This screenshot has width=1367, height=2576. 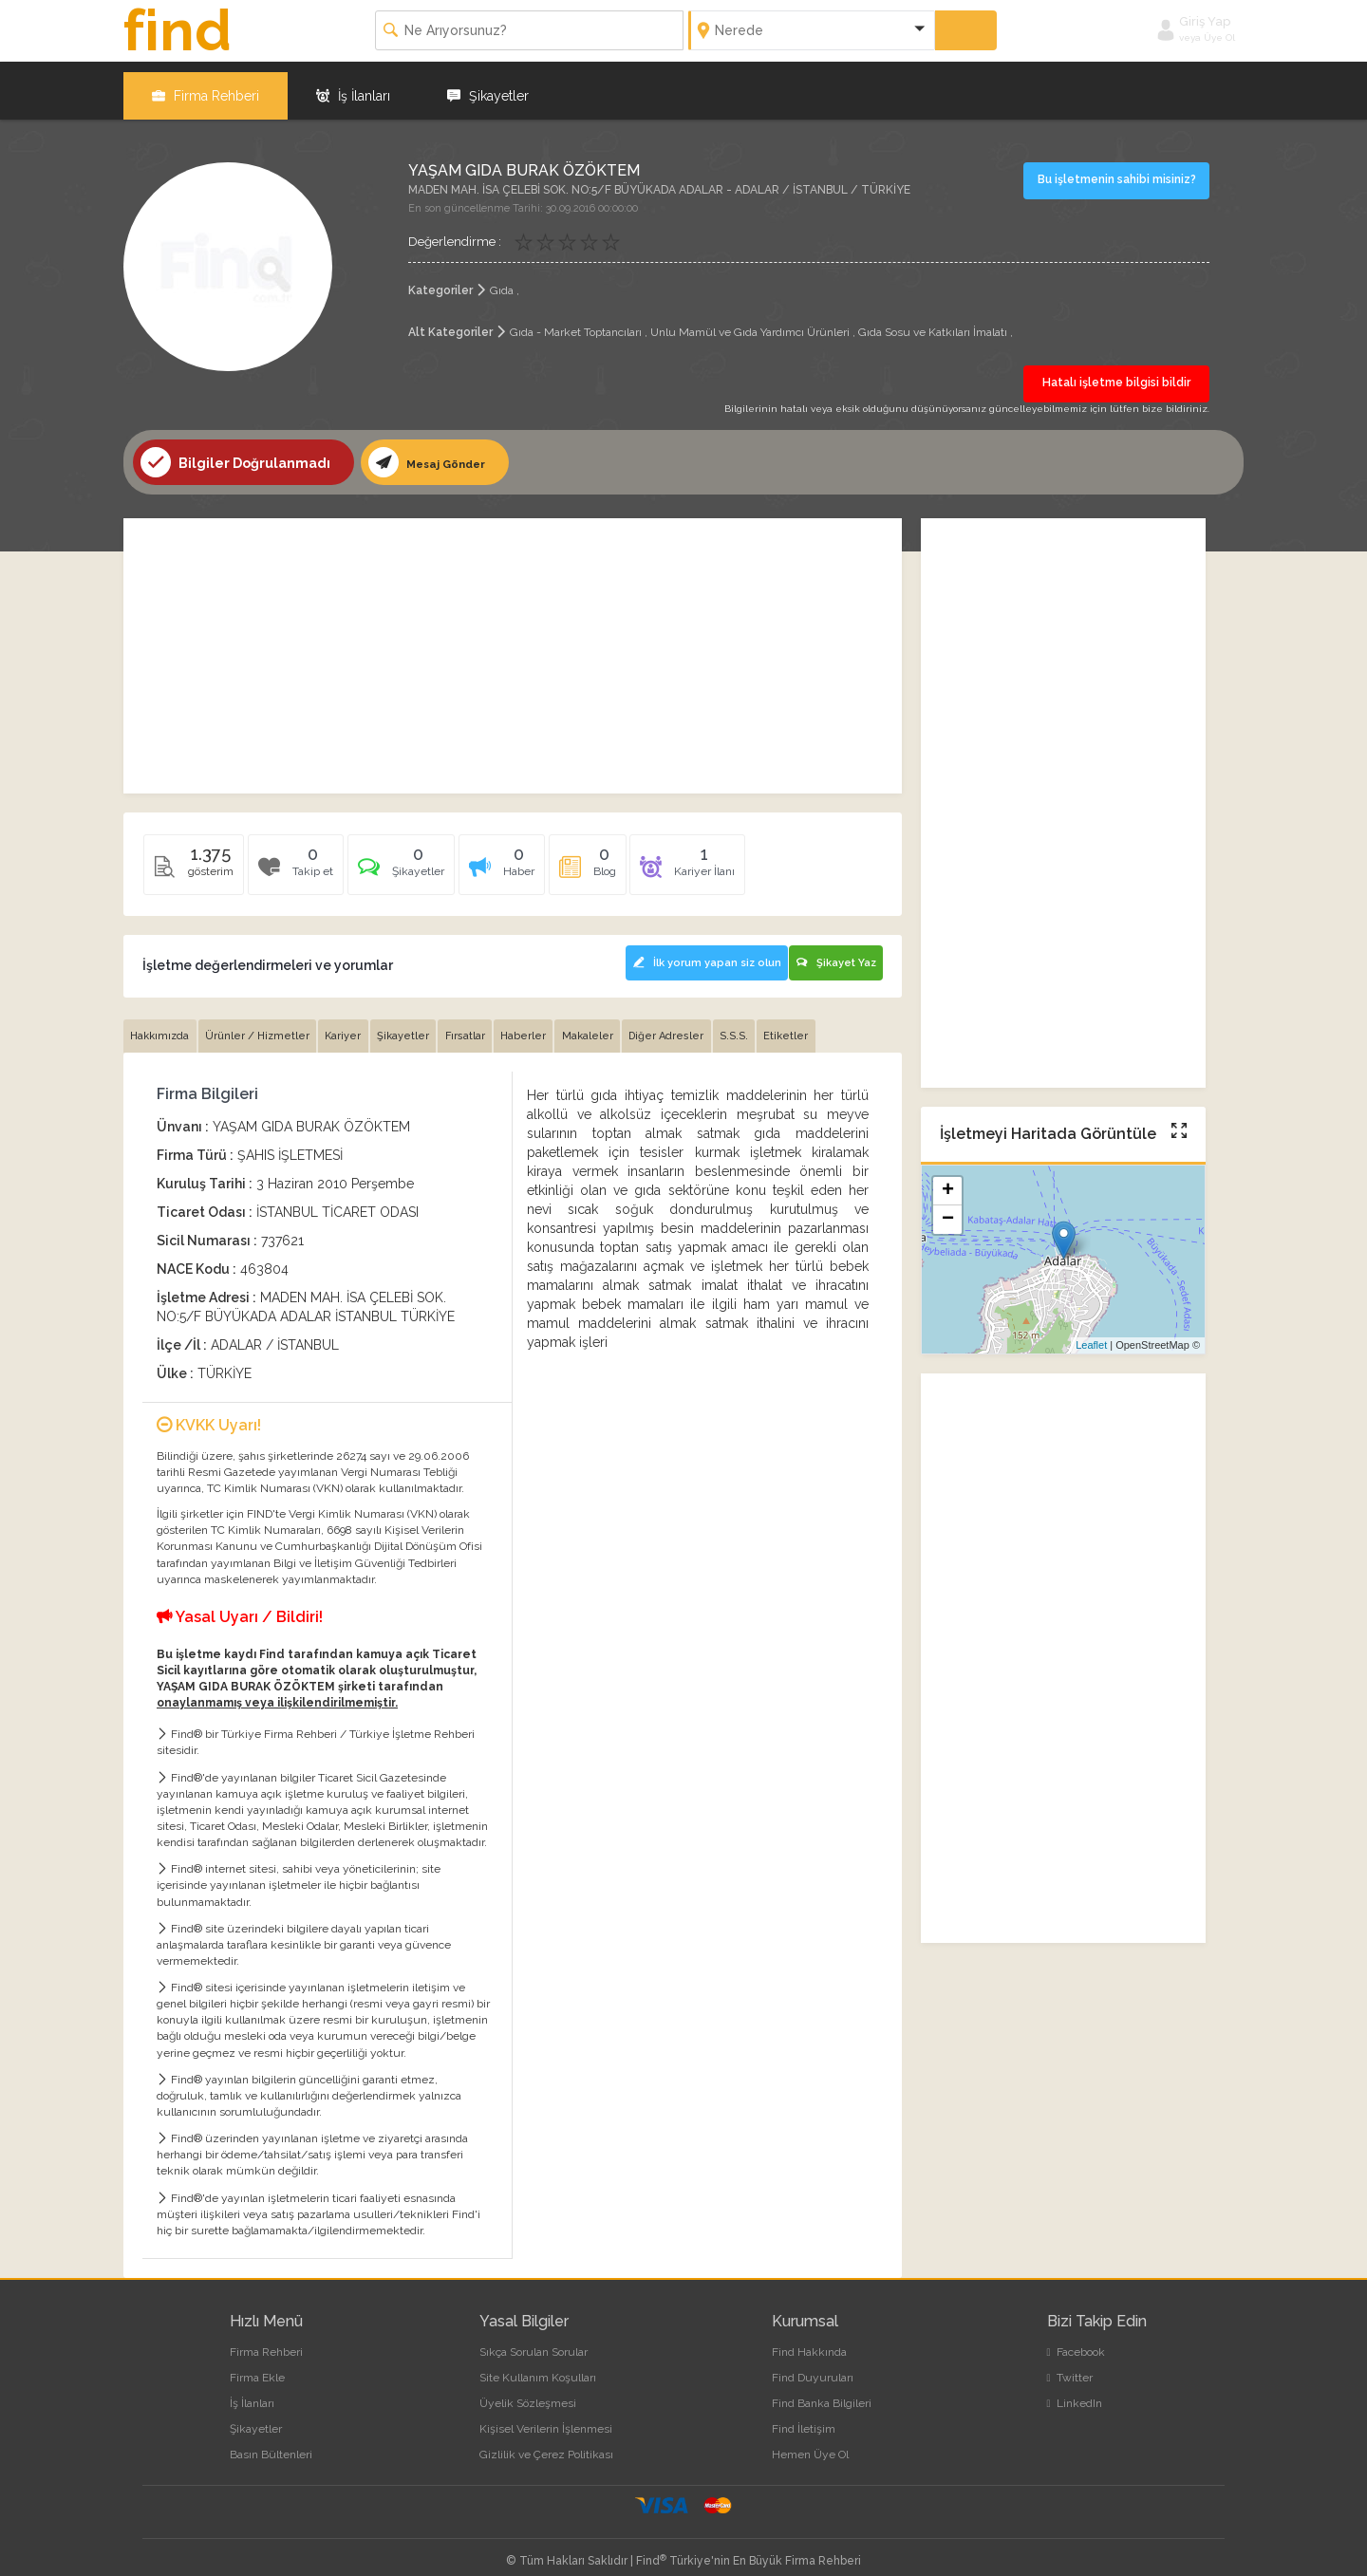 I want to click on S.S.S. [tab], so click(x=761, y=1023).